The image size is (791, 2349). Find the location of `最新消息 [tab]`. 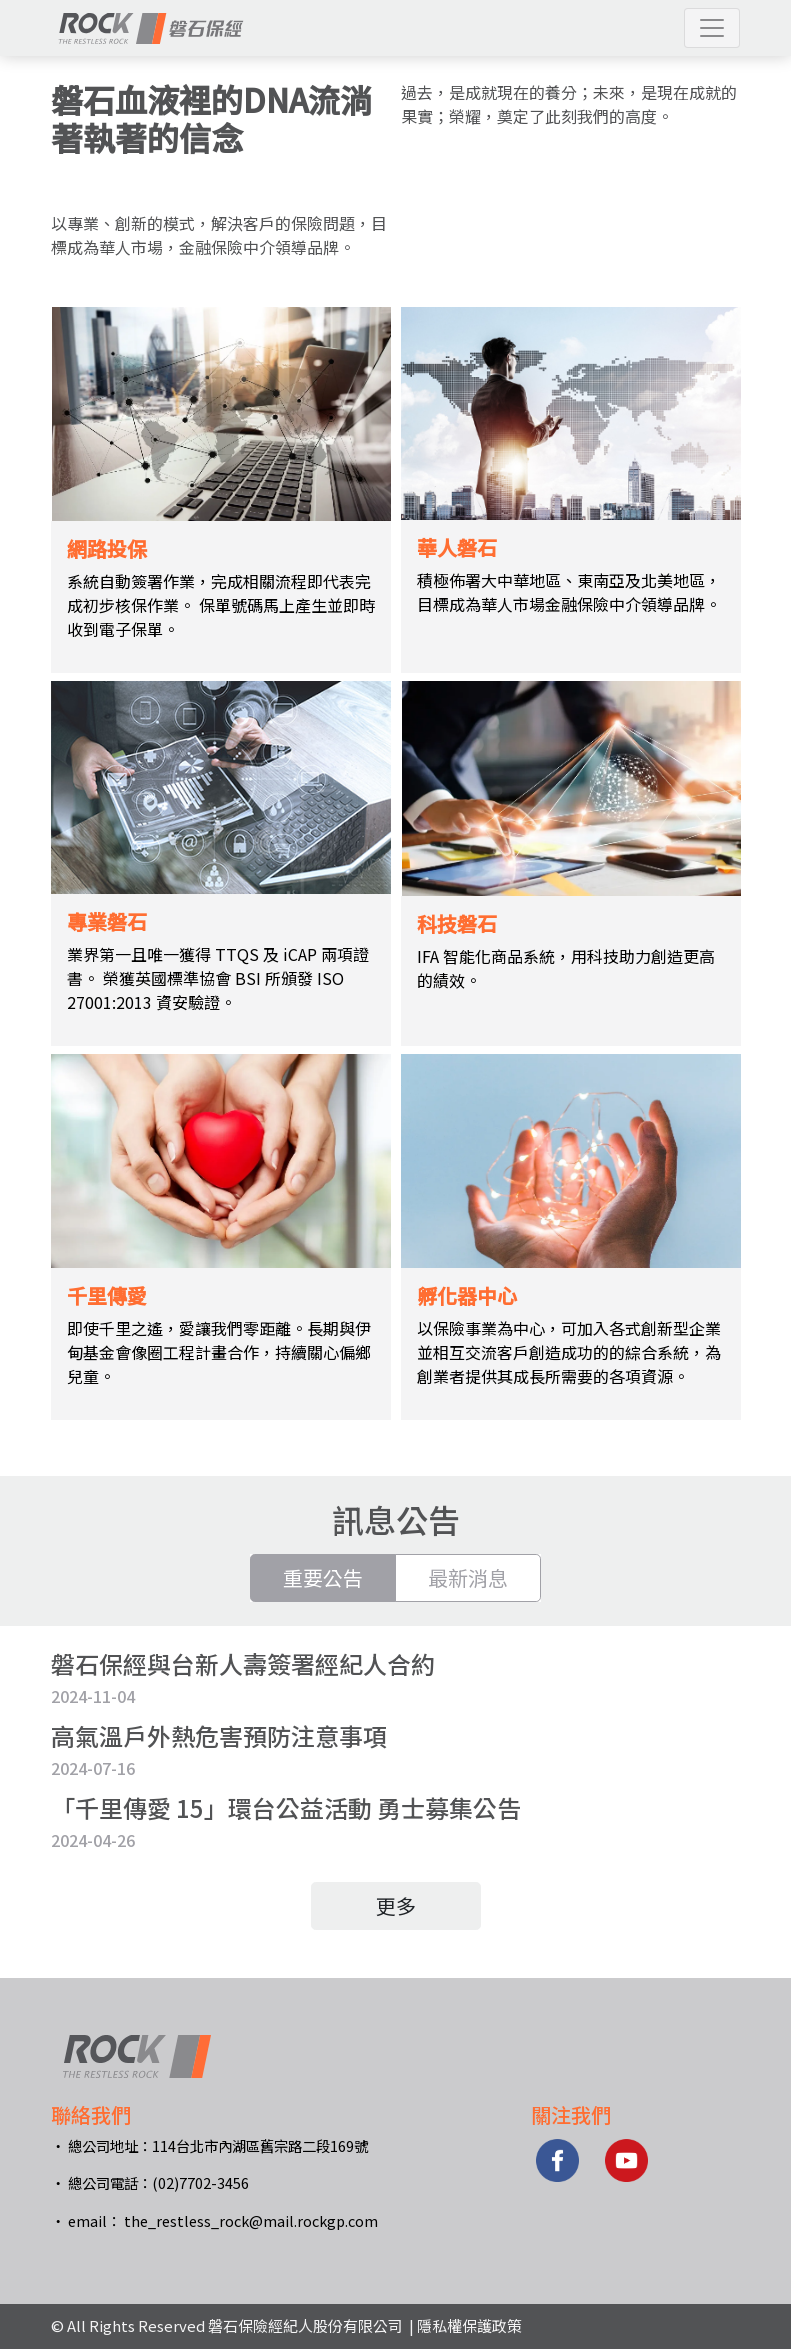

最新消息 [tab] is located at coordinates (468, 1577).